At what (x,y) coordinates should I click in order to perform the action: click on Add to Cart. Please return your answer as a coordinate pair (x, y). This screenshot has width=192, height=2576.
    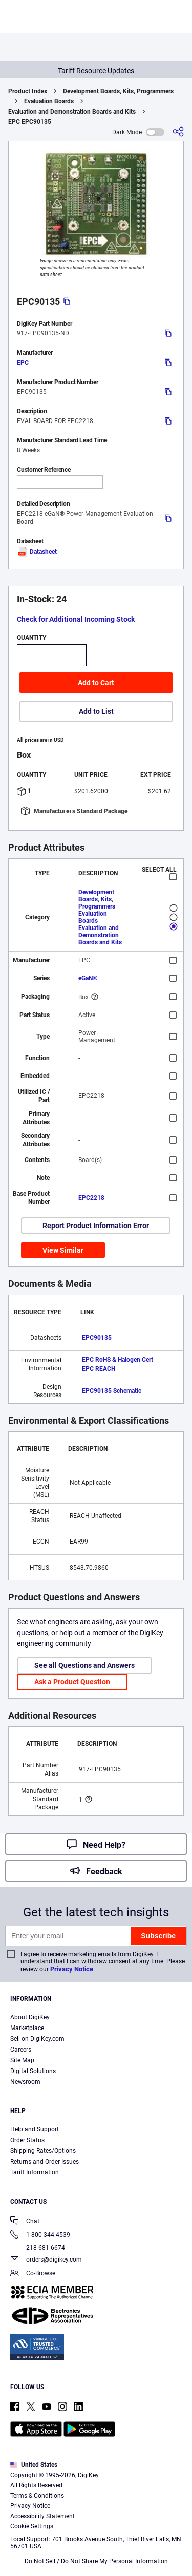
    Looking at the image, I should click on (96, 683).